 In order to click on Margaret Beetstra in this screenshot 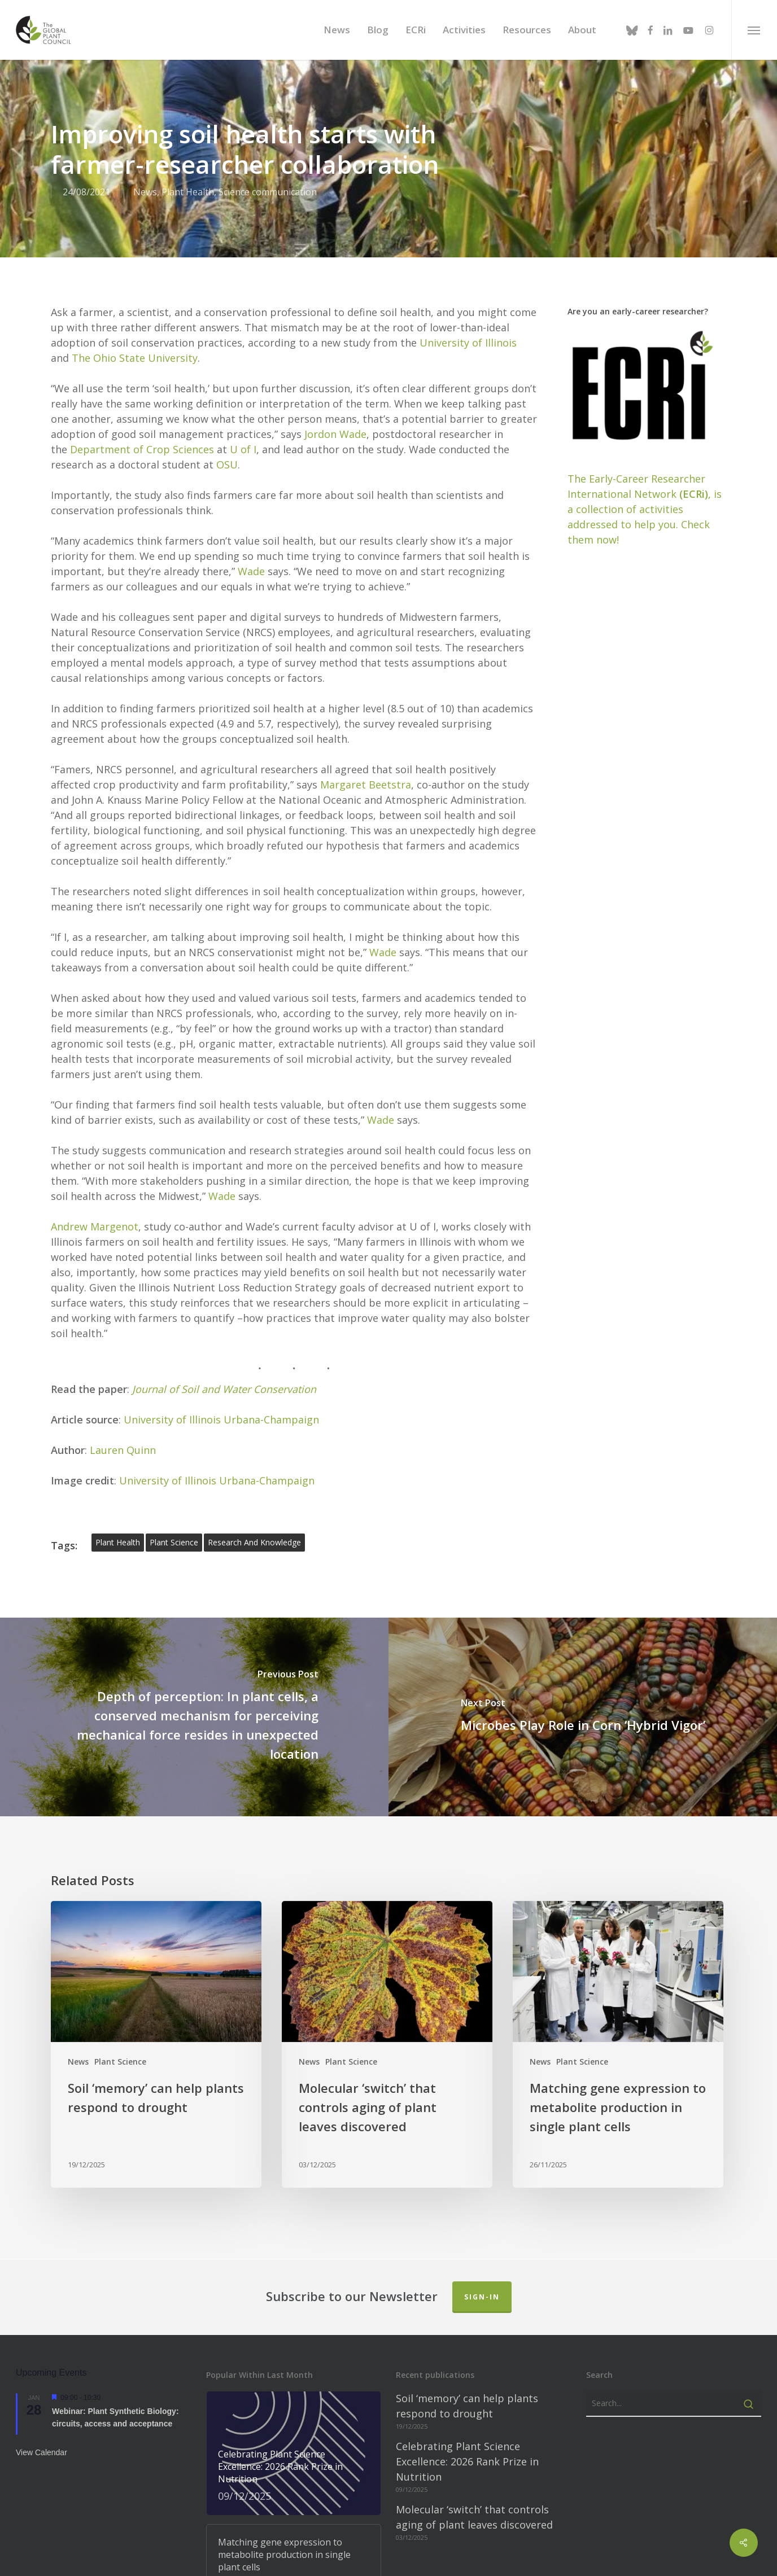, I will do `click(365, 673)`.